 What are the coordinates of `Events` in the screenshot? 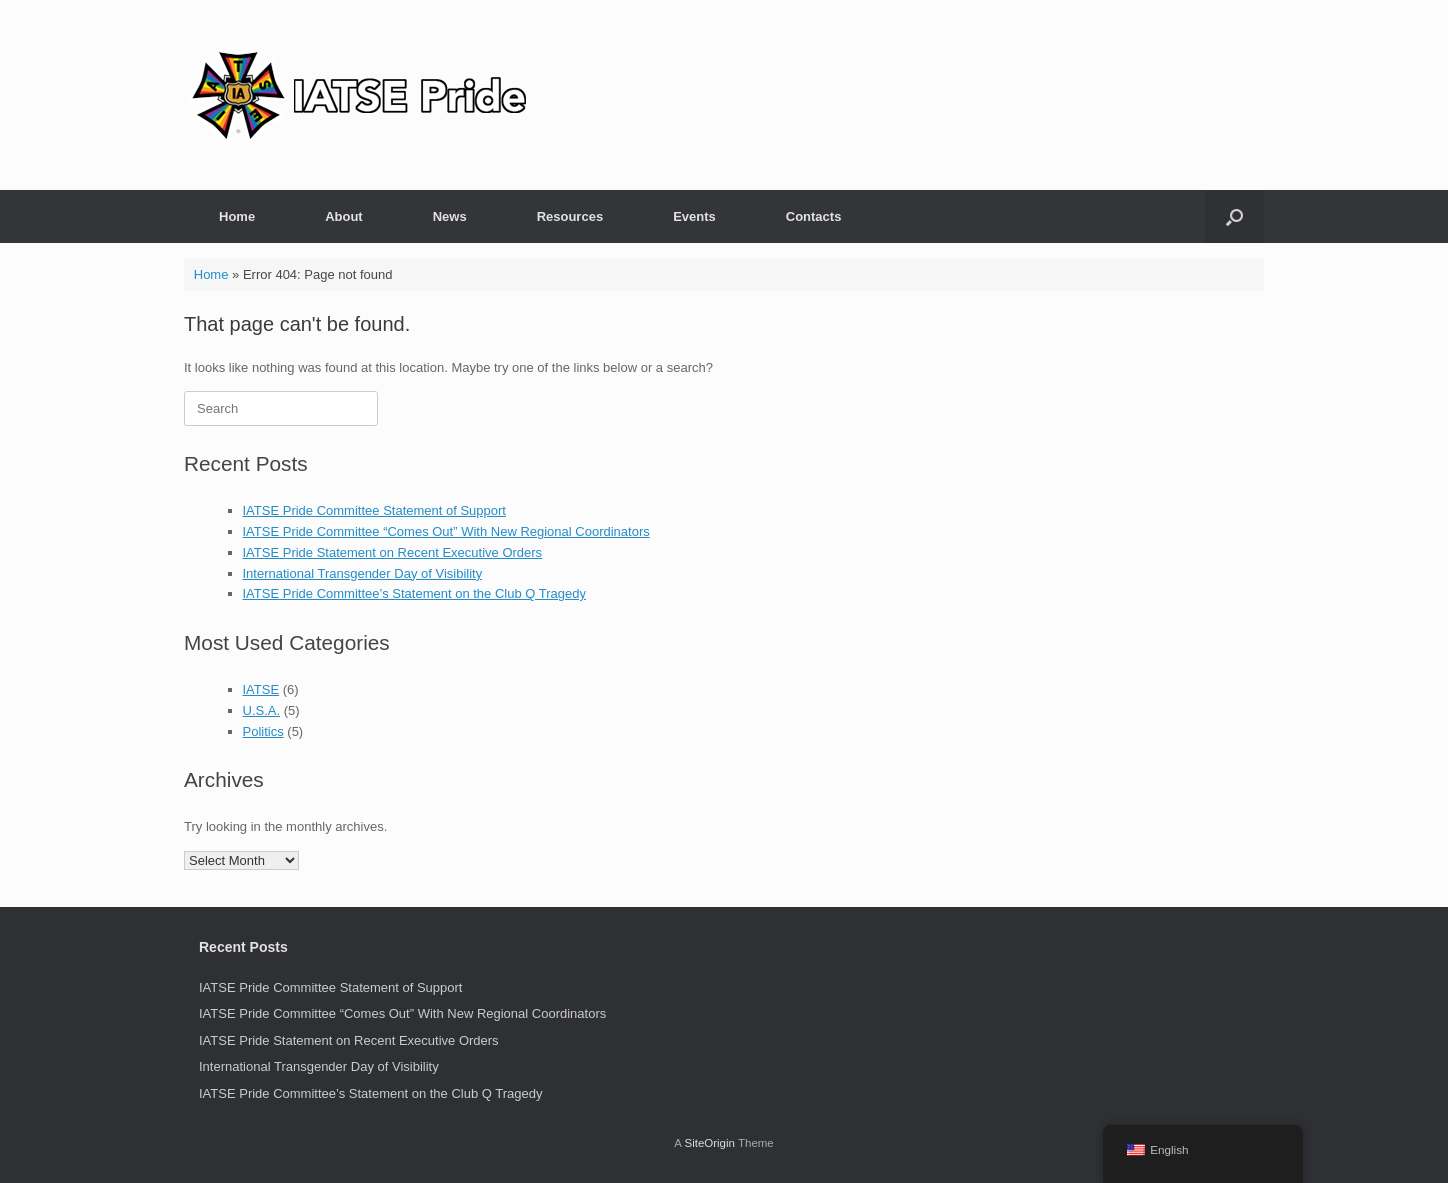 It's located at (694, 216).